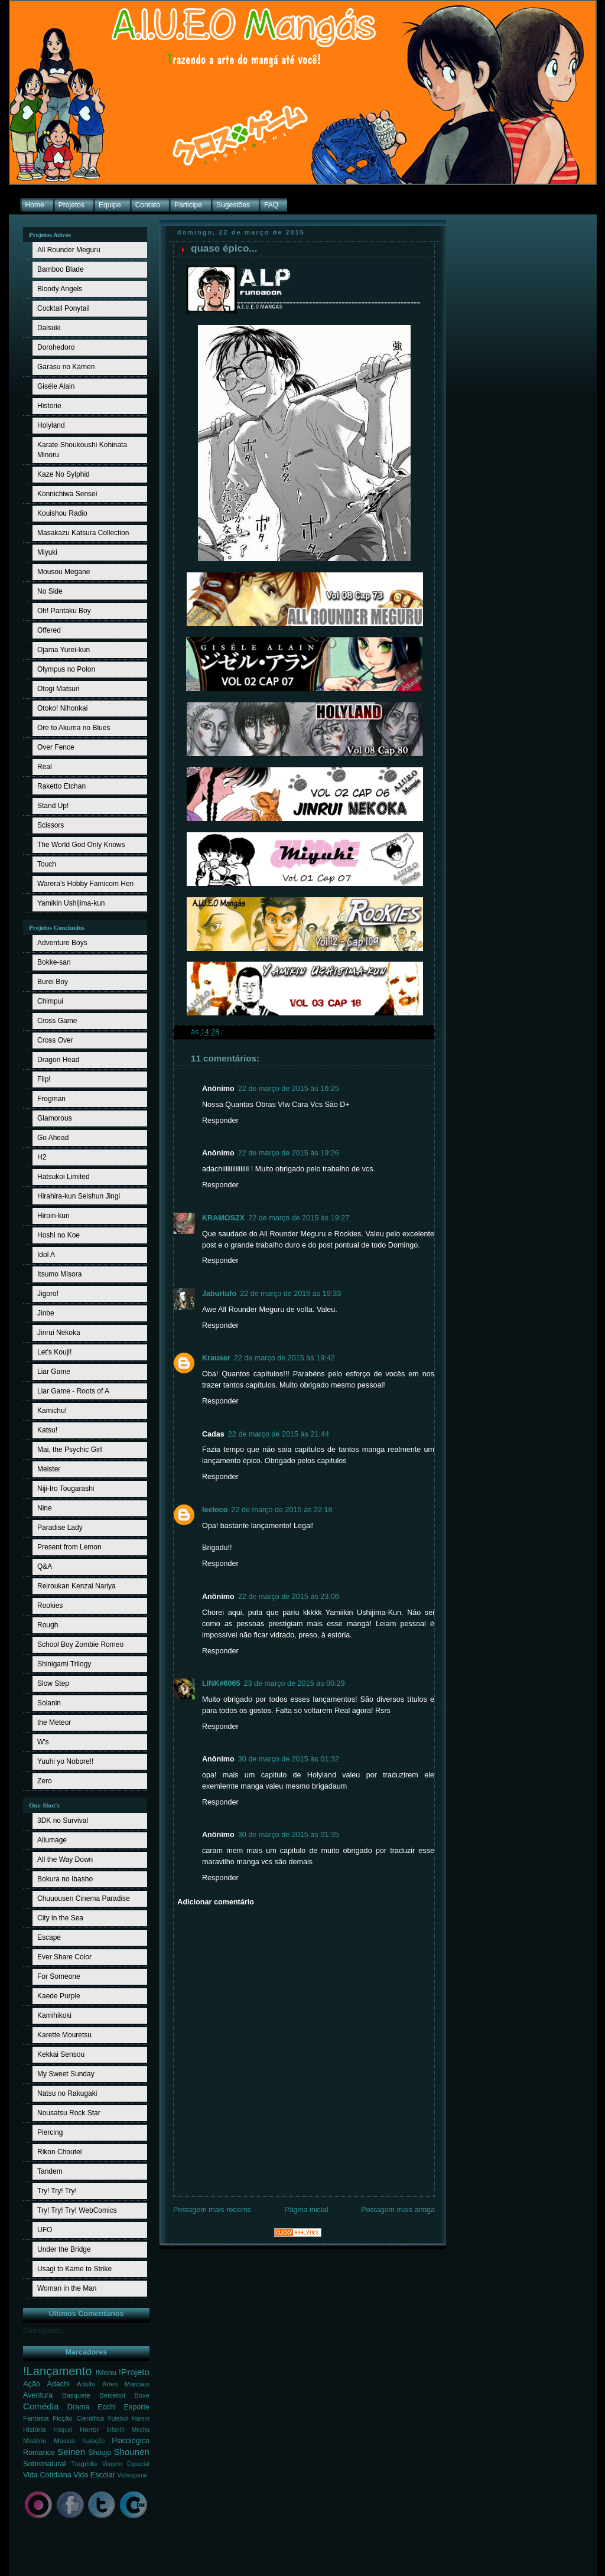 The width and height of the screenshot is (605, 2576). I want to click on Krauser, so click(216, 1358).